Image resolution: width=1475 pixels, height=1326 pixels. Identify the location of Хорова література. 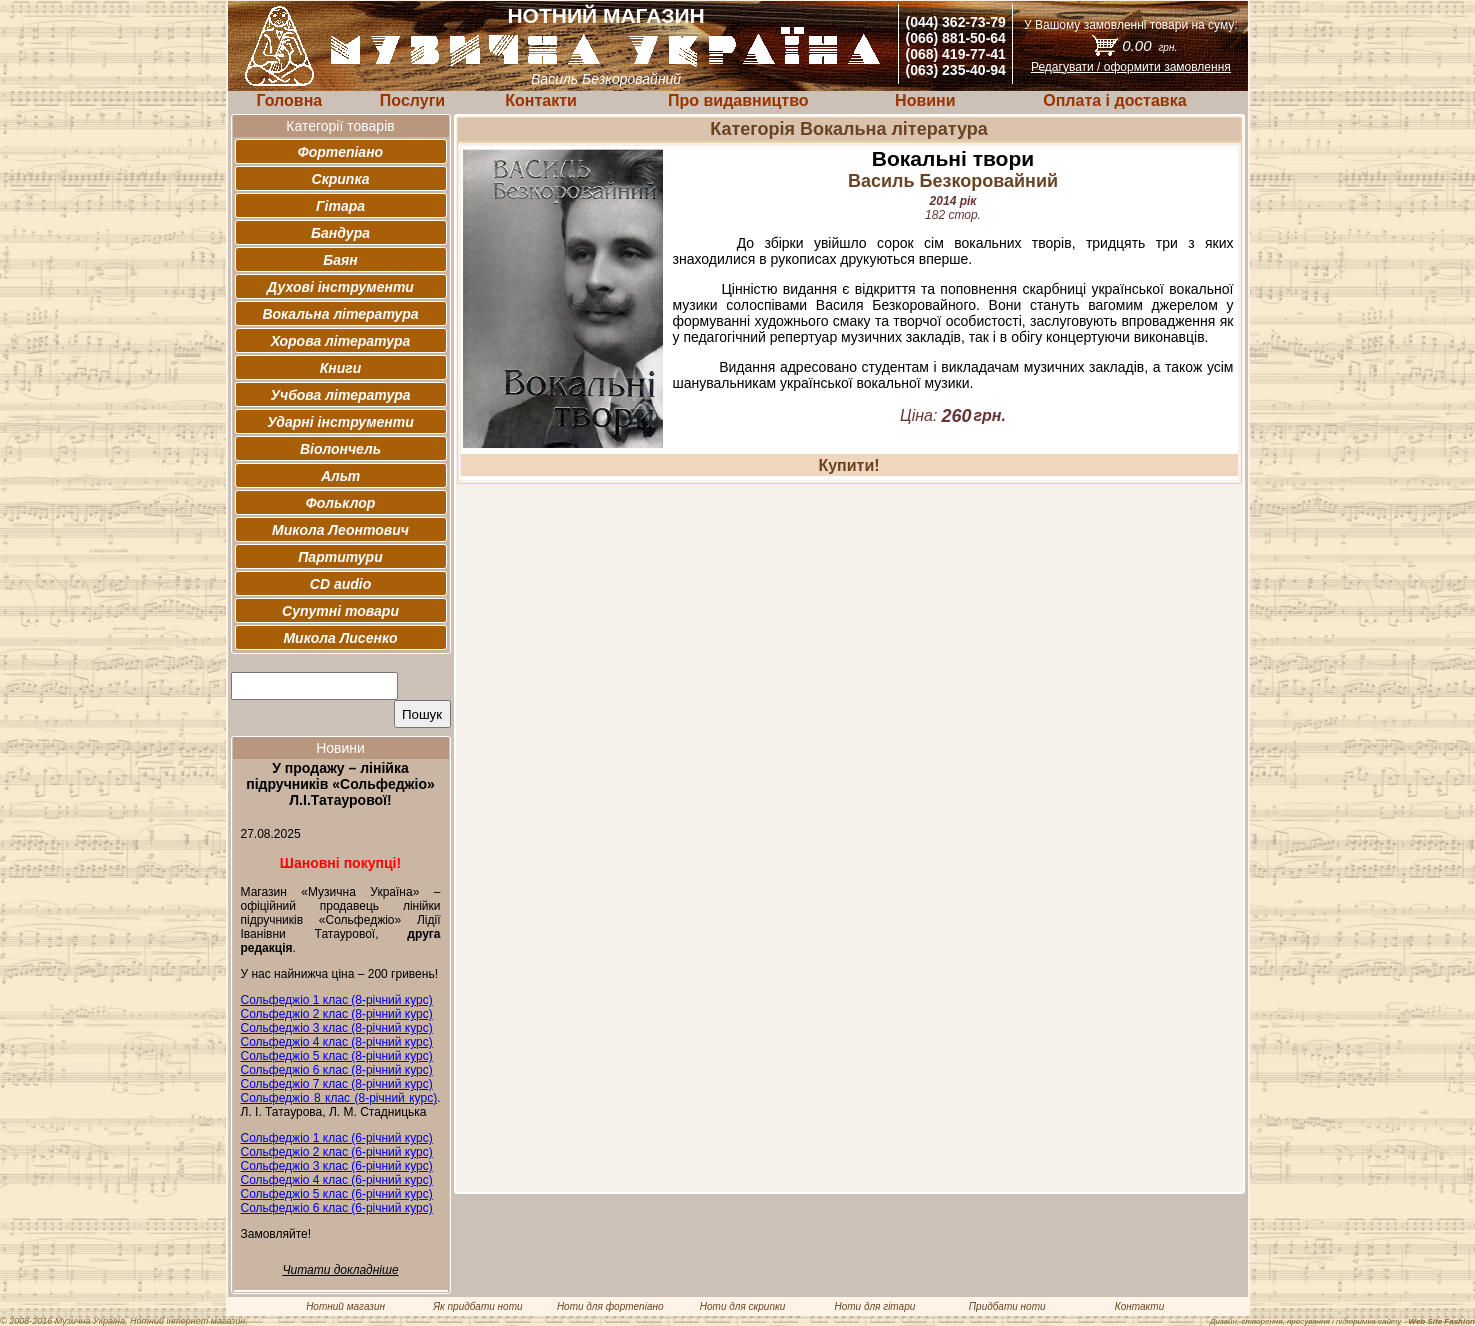
(341, 341).